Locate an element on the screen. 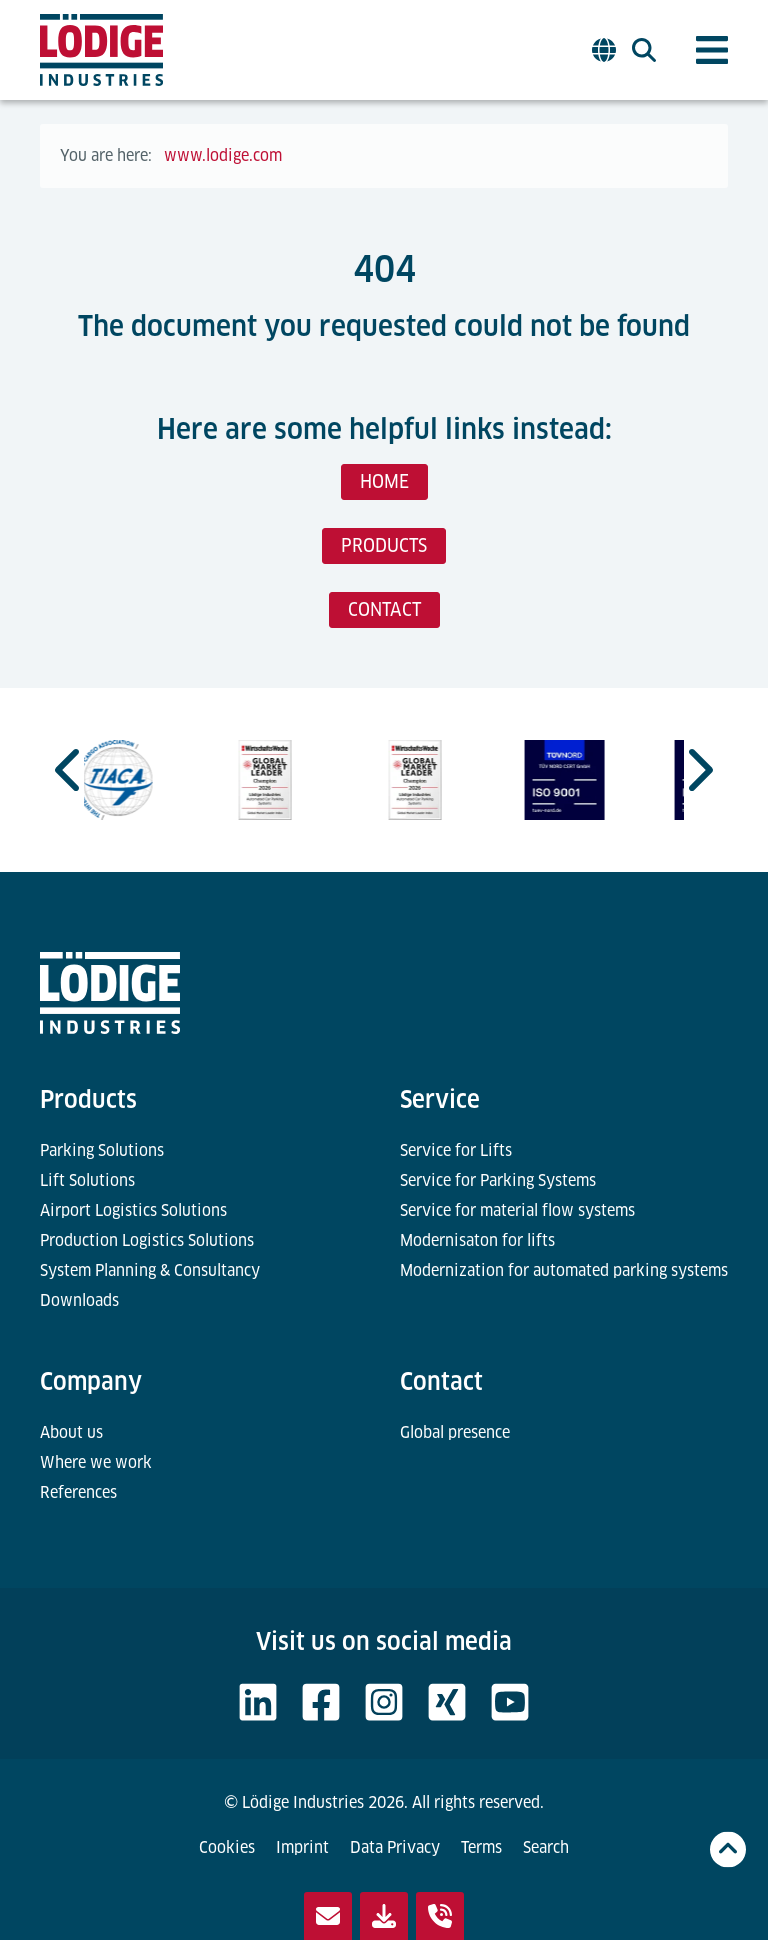 The image size is (768, 1940). Service for Parking Systems is located at coordinates (498, 1180).